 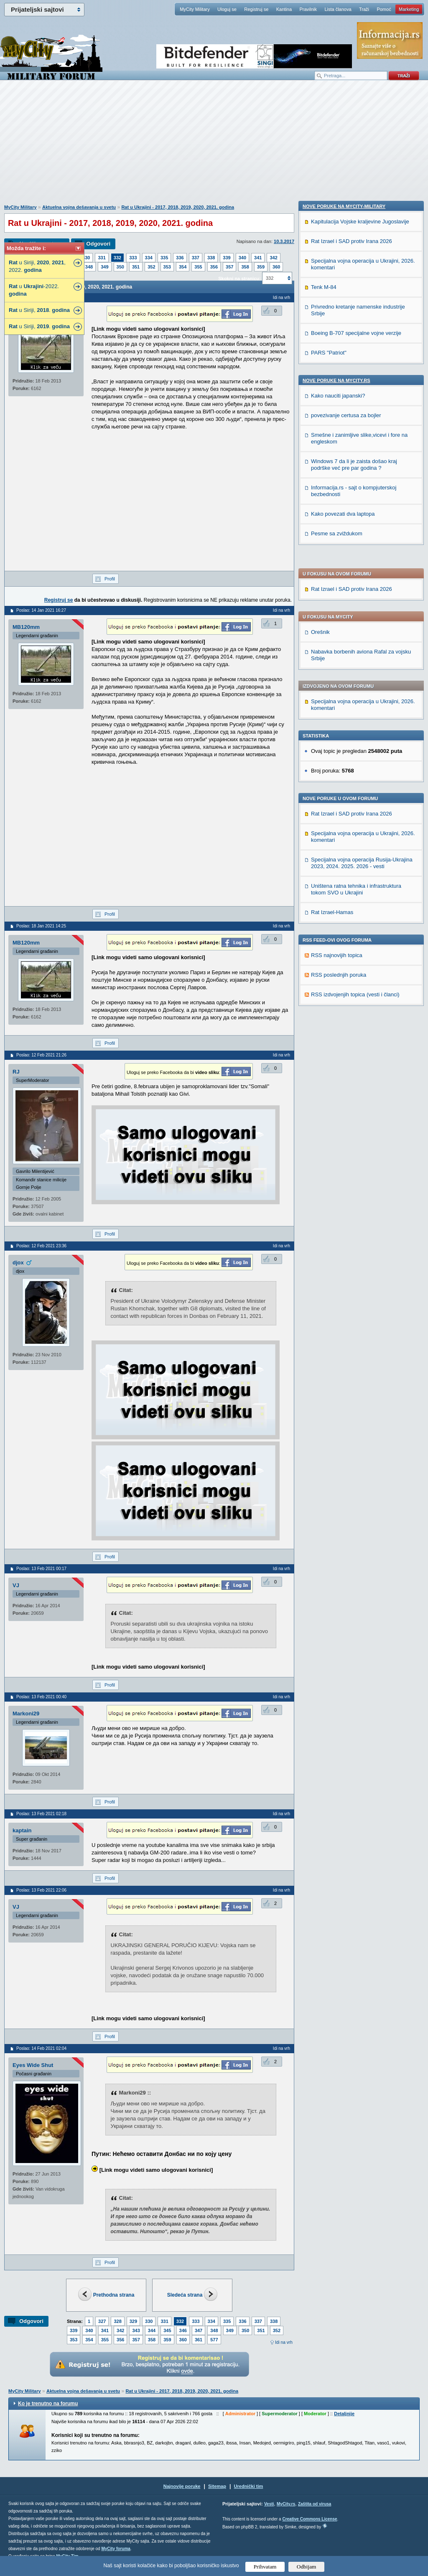 I want to click on Odbijam, so click(x=306, y=2566).